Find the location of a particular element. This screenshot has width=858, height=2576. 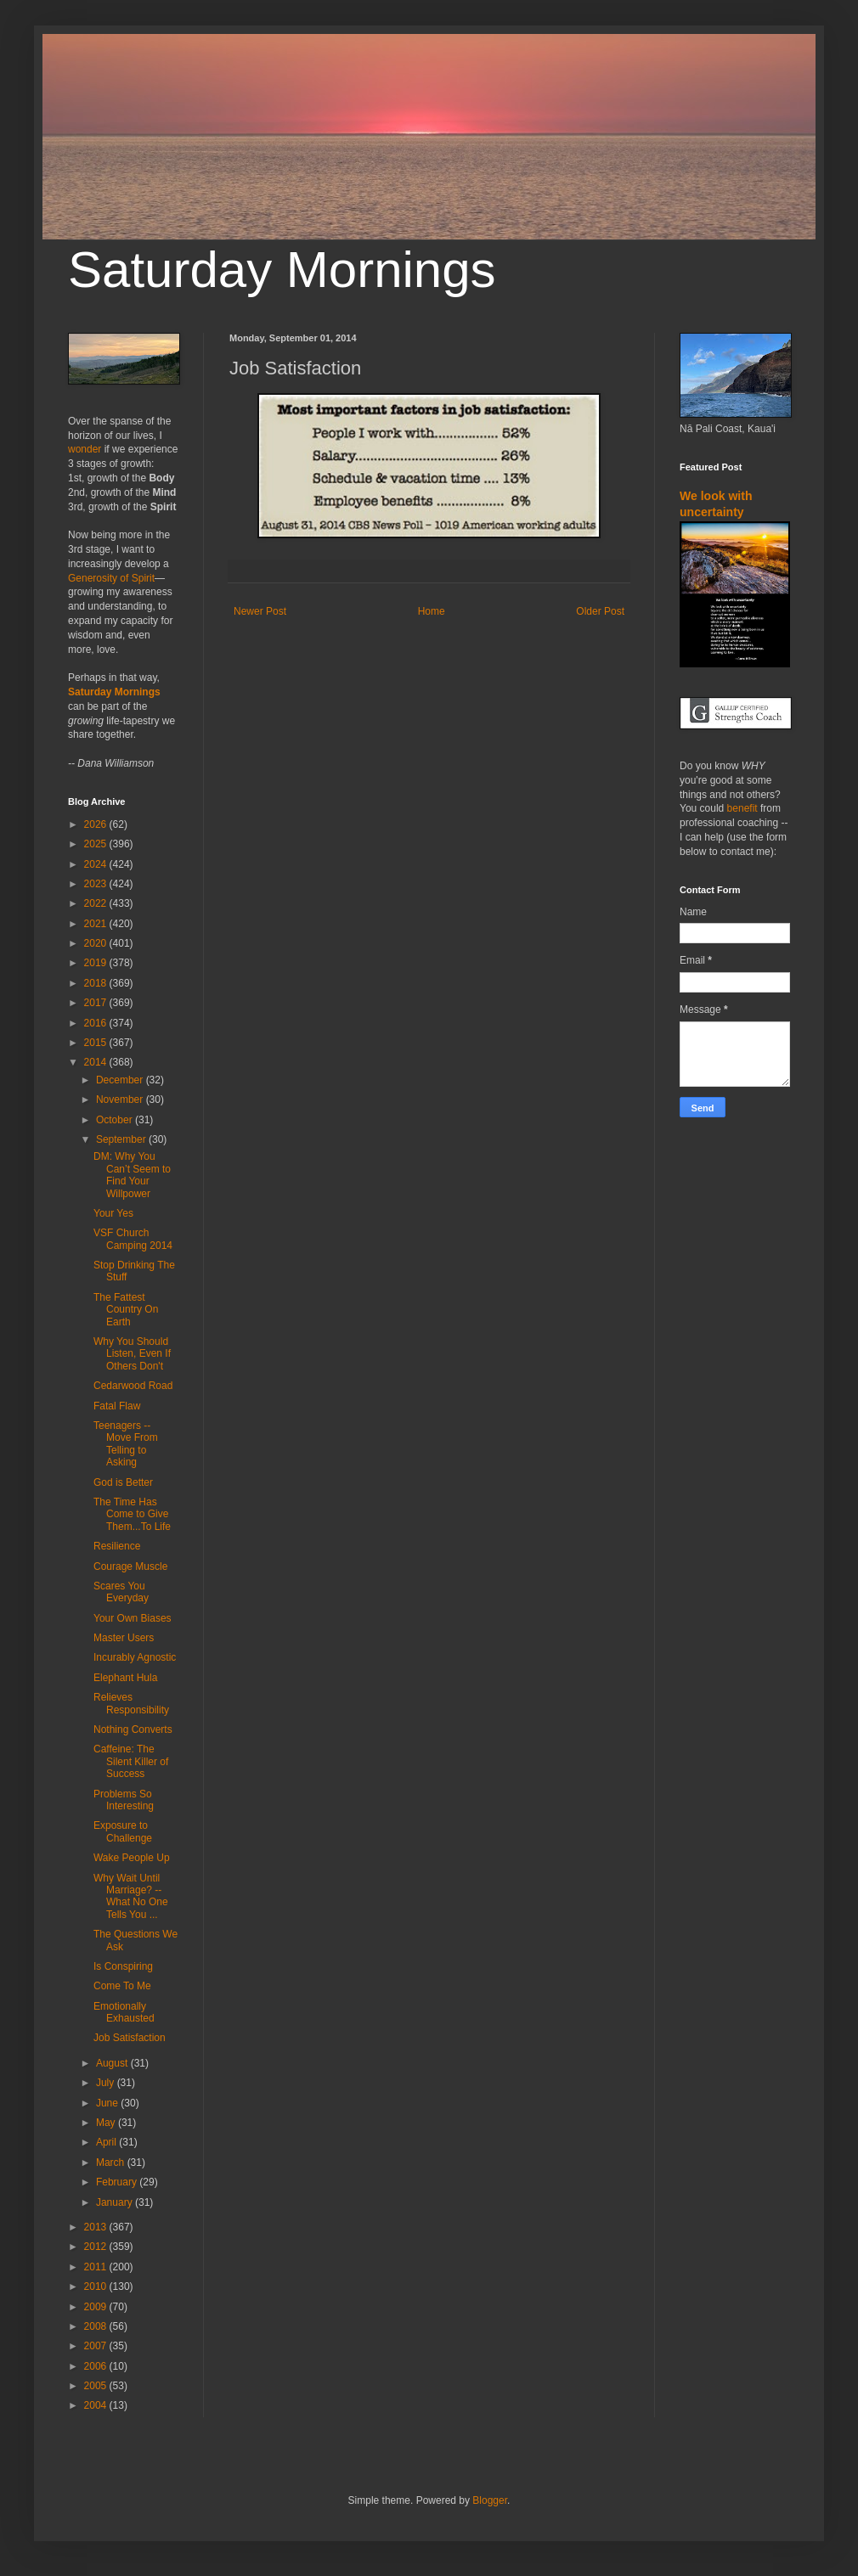

December is located at coordinates (121, 1080).